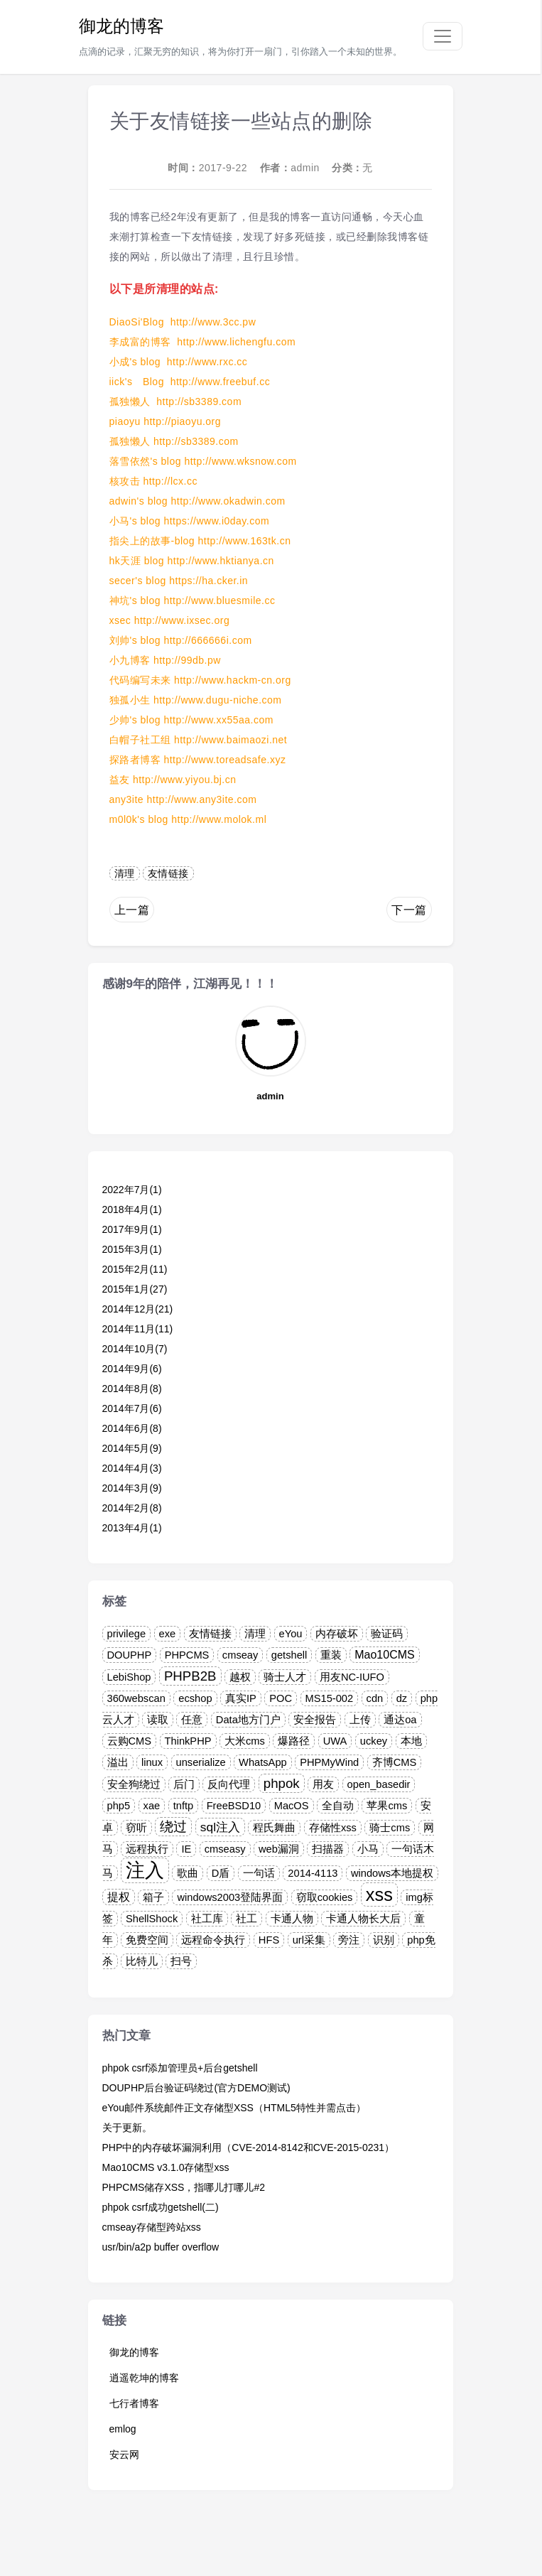 The height and width of the screenshot is (2576, 542). What do you see at coordinates (338, 1805) in the screenshot?
I see `全自动` at bounding box center [338, 1805].